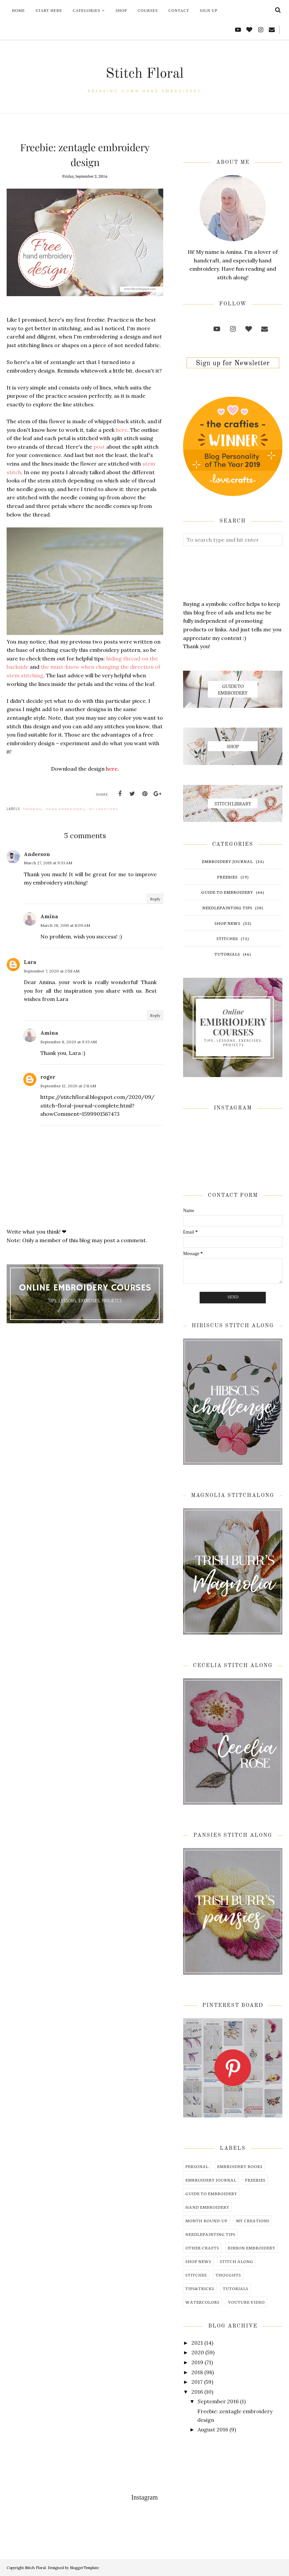  What do you see at coordinates (197, 2391) in the screenshot?
I see `2016` at bounding box center [197, 2391].